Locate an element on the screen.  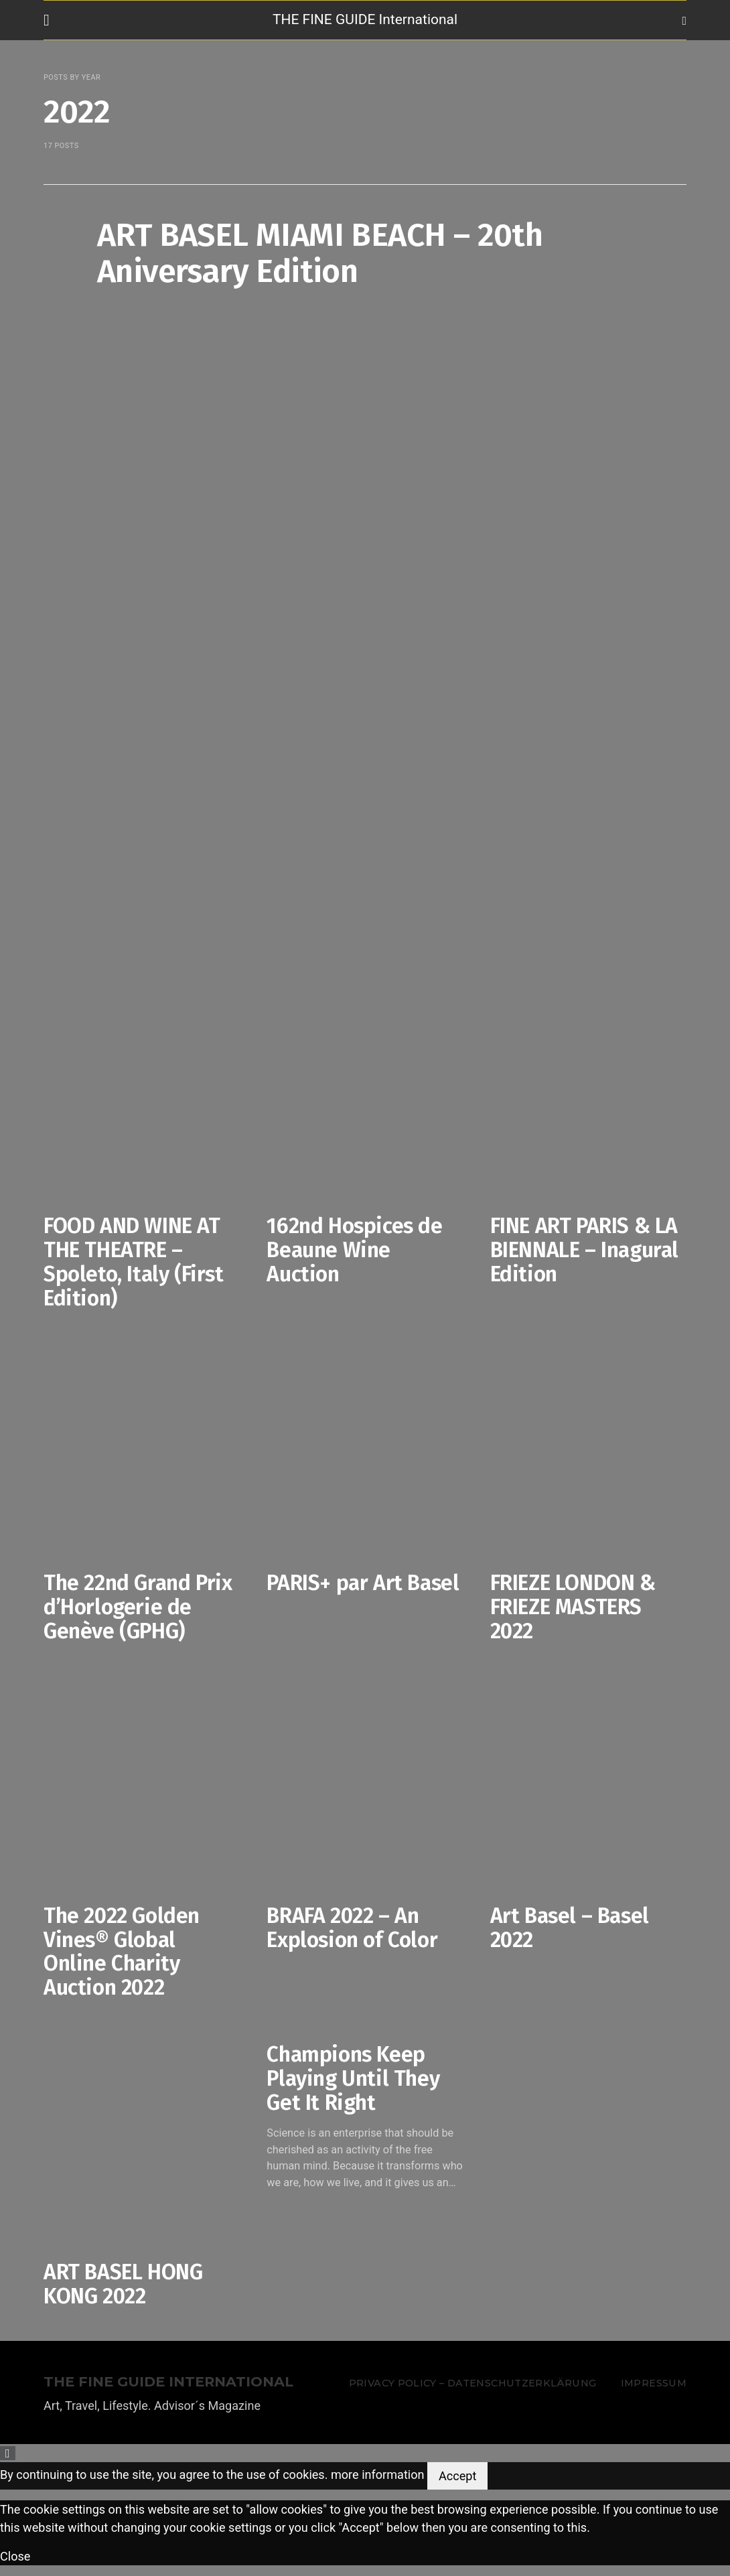
FRIEZE LONDON & FRIEZE MASTERS 2022 is located at coordinates (573, 1607).